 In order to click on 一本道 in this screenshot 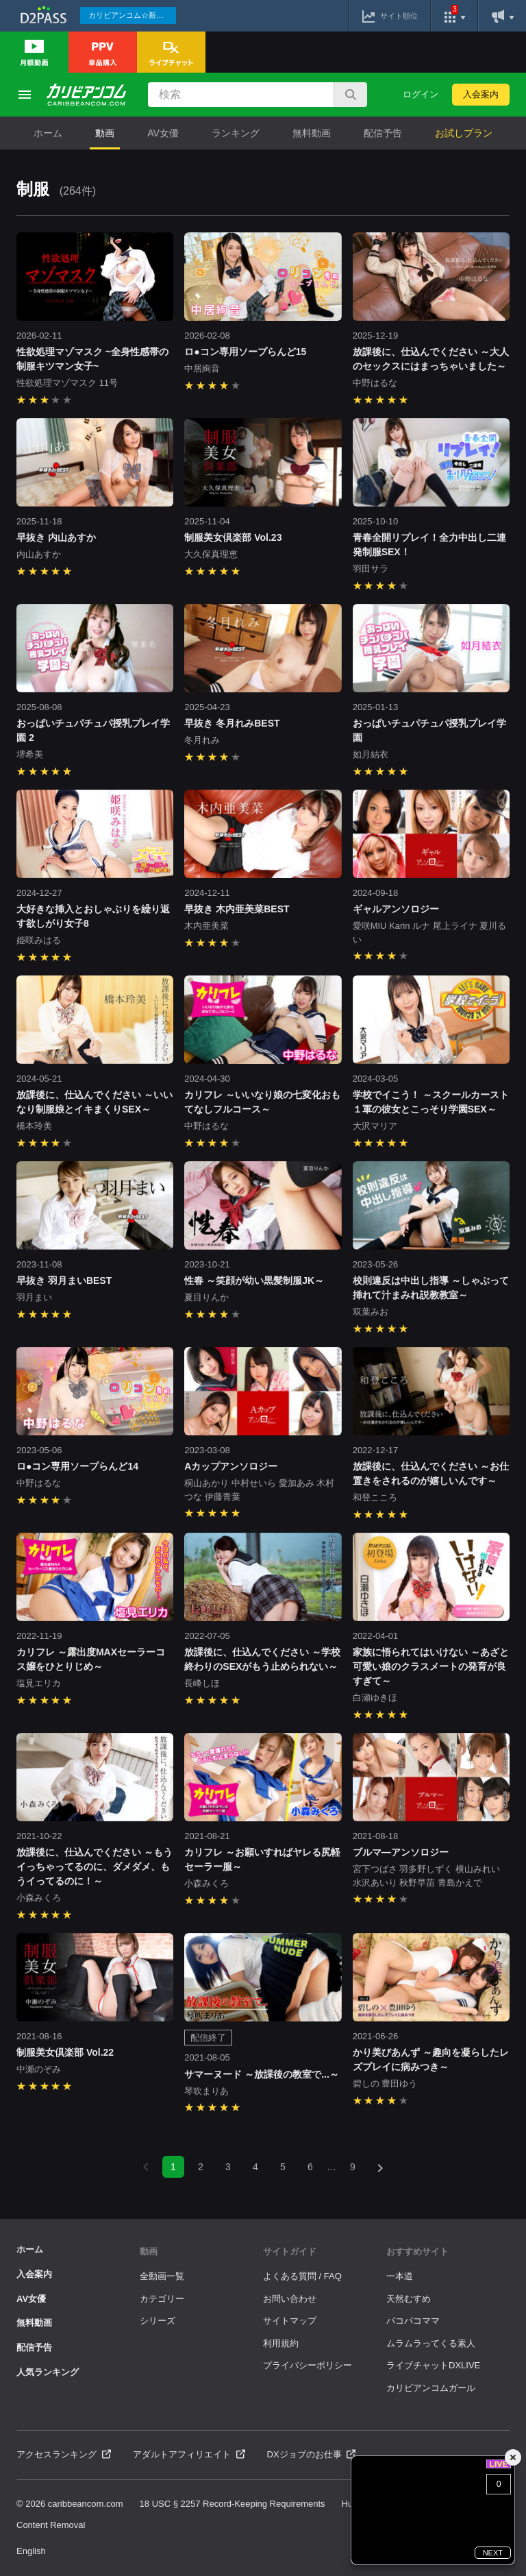, I will do `click(399, 2276)`.